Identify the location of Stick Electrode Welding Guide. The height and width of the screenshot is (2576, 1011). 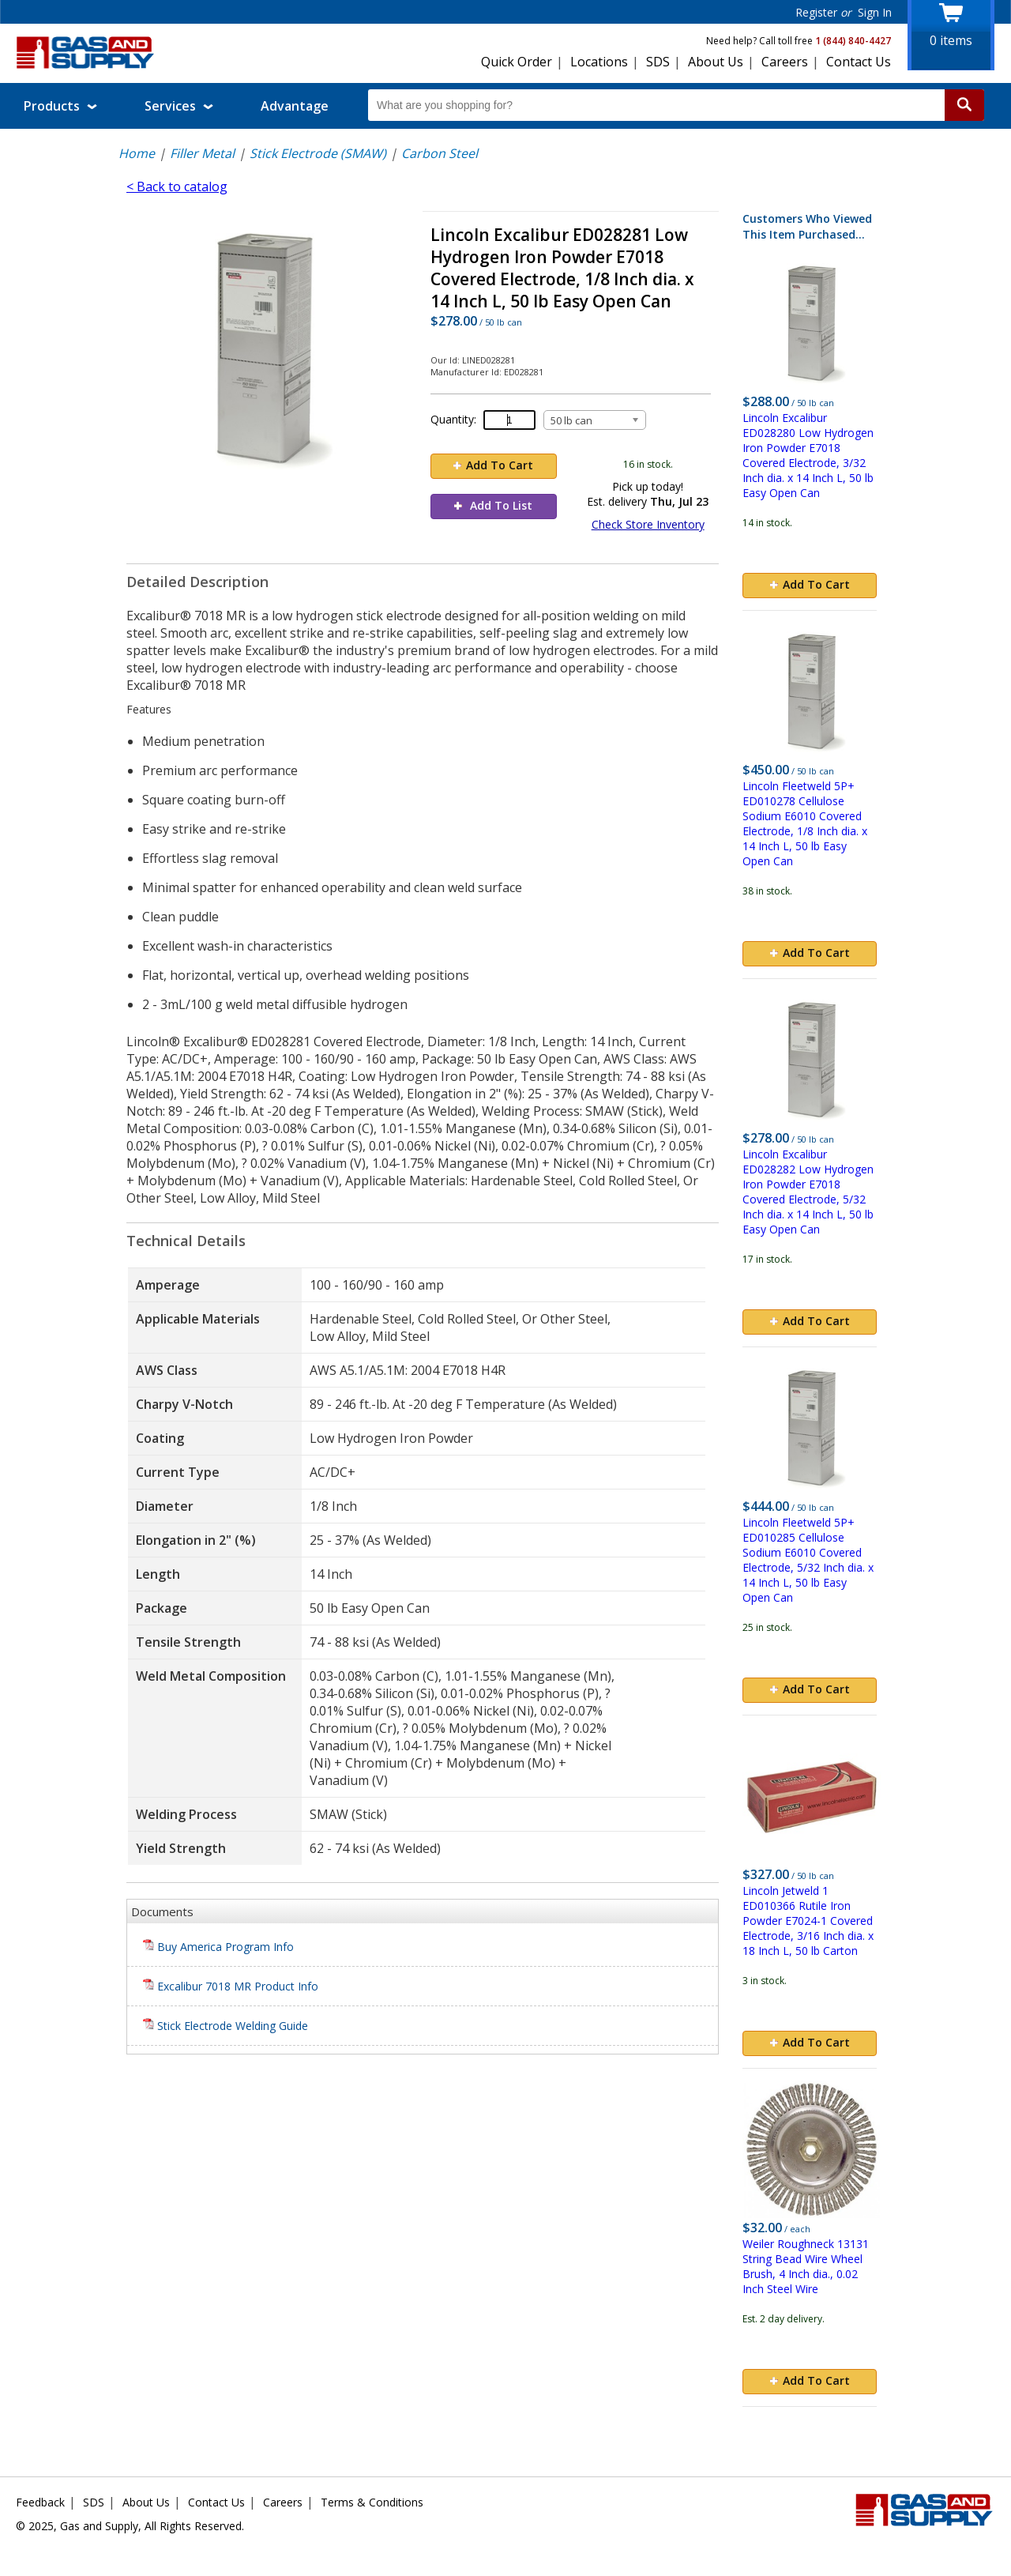
(225, 2025).